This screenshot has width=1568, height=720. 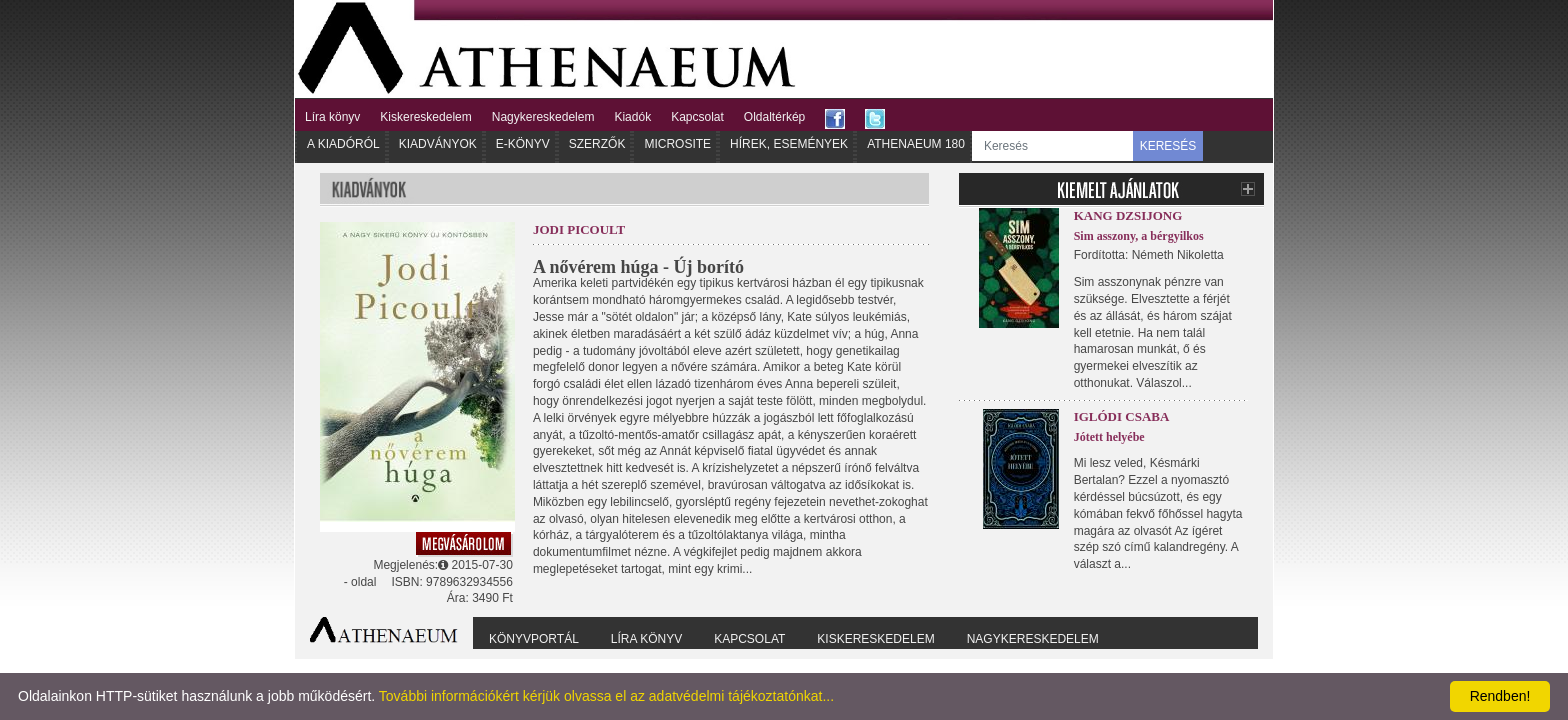 I want to click on Athenaeum 180, so click(x=916, y=144).